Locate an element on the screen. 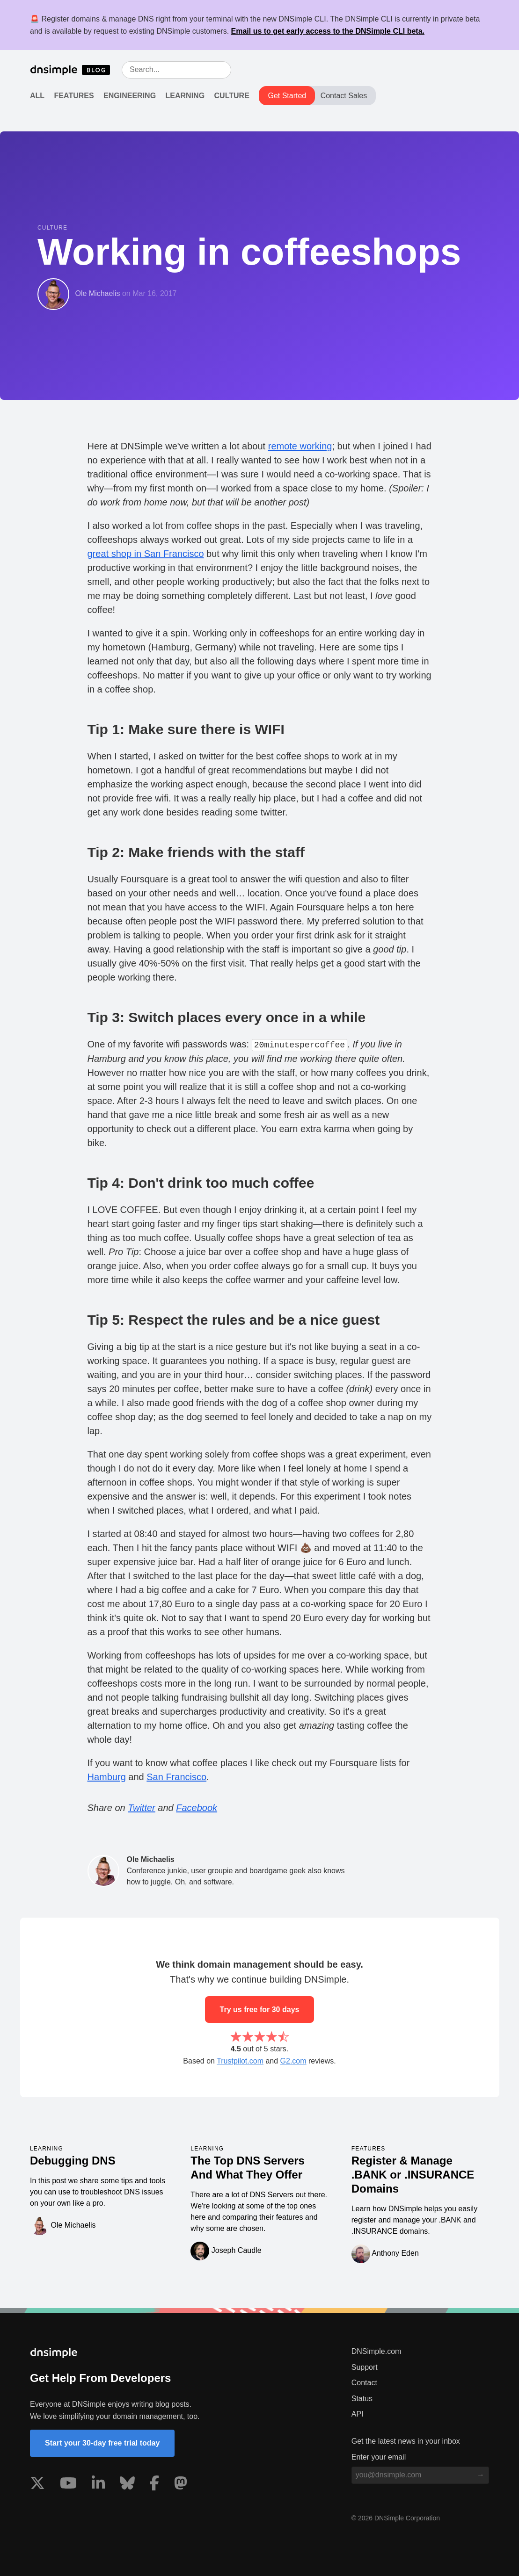 Image resolution: width=519 pixels, height=2576 pixels. [Visit us on Blue Sky Social] is located at coordinates (127, 2484).